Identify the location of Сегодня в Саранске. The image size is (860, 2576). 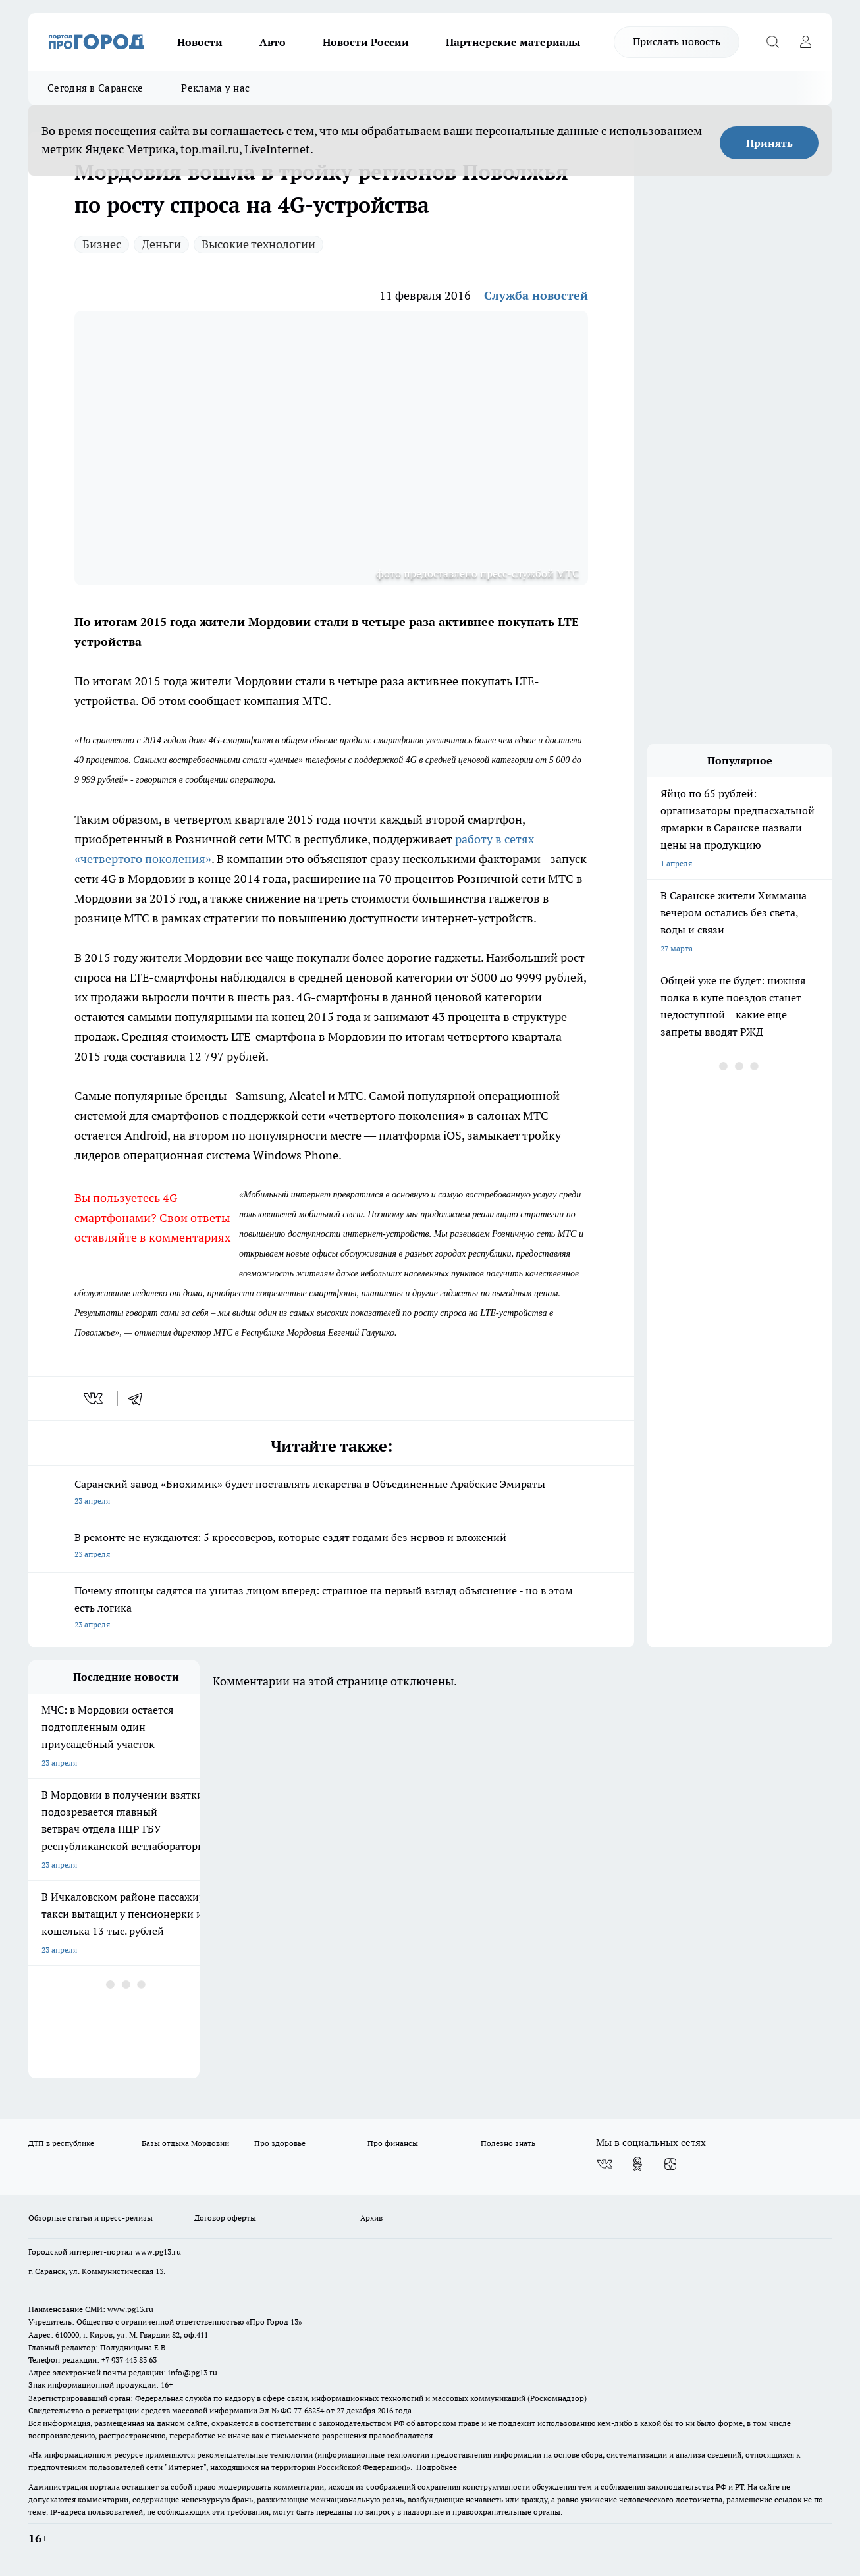
(95, 88).